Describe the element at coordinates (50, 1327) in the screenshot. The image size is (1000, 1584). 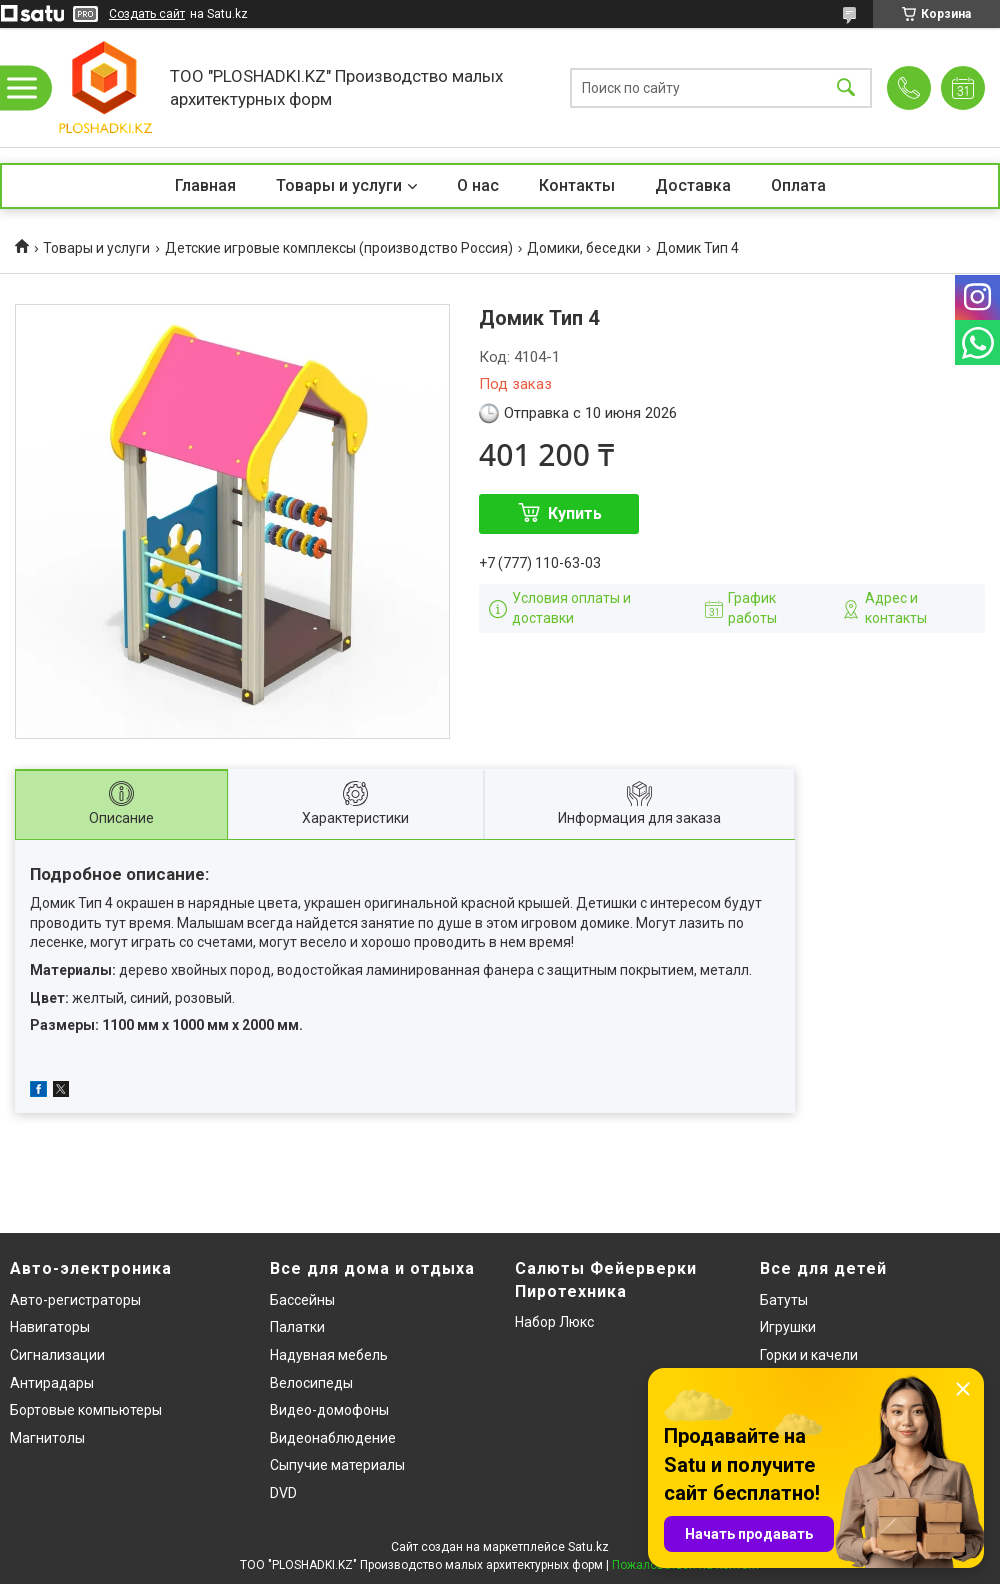
I see `Навигаторы` at that location.